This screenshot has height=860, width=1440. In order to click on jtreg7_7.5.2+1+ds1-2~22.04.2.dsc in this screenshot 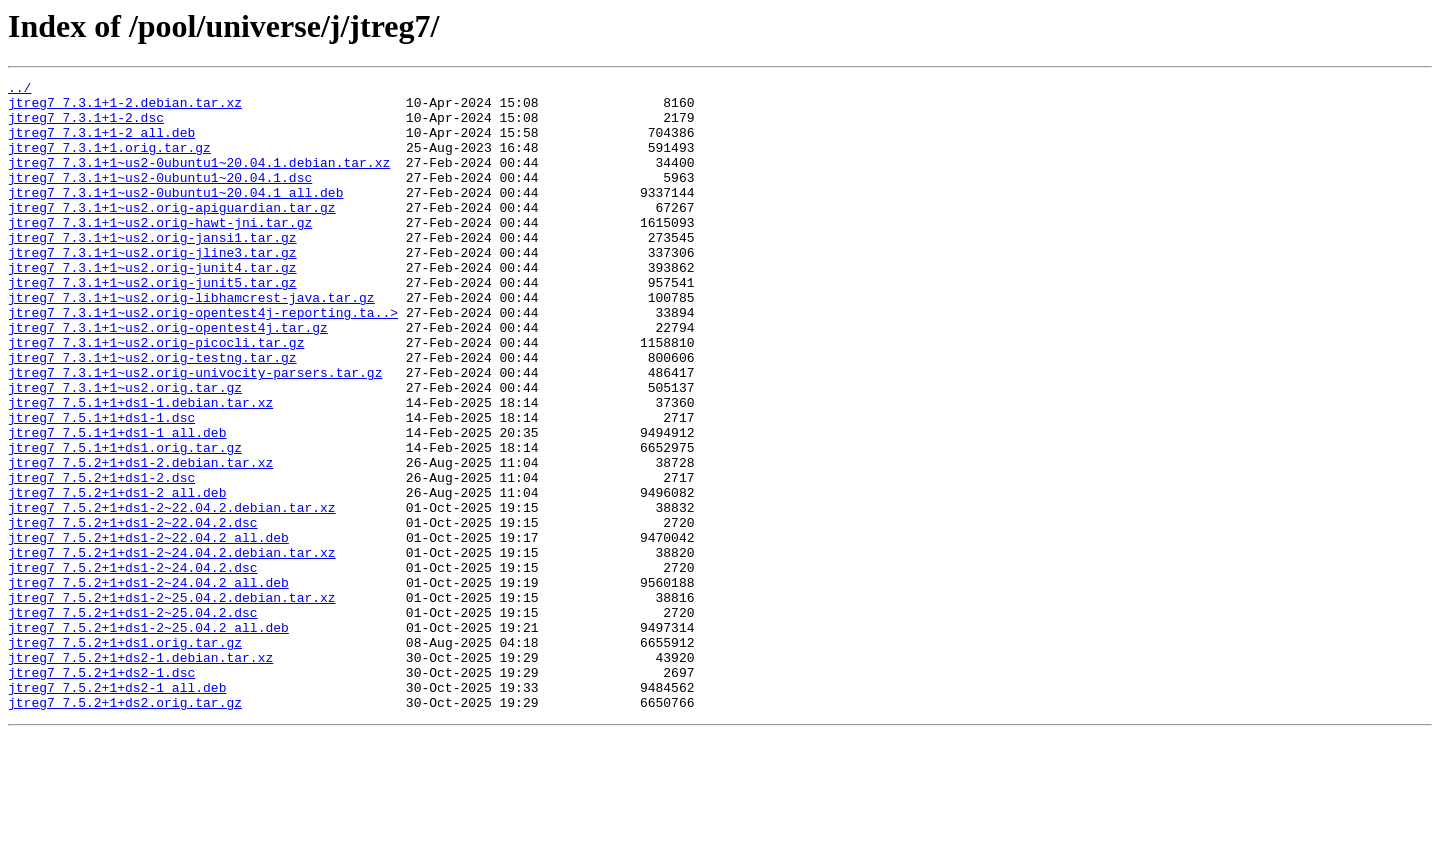, I will do `click(133, 612)`.